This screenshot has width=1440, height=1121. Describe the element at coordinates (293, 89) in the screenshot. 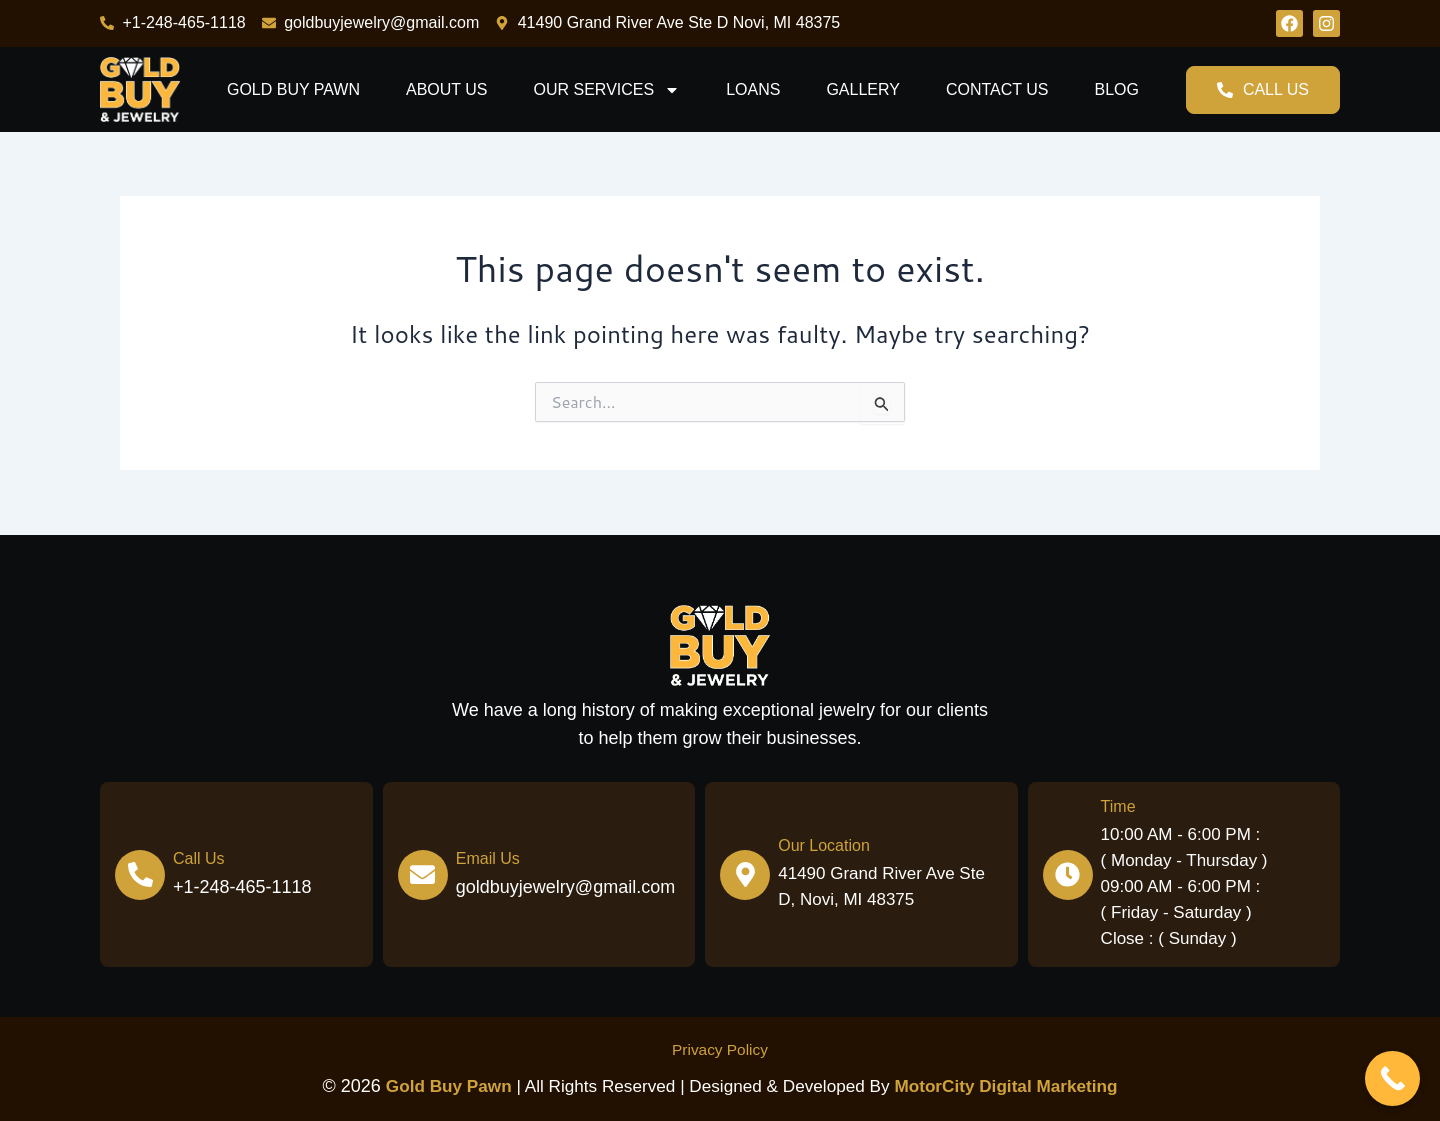

I see `Gold Buy Pawn` at that location.